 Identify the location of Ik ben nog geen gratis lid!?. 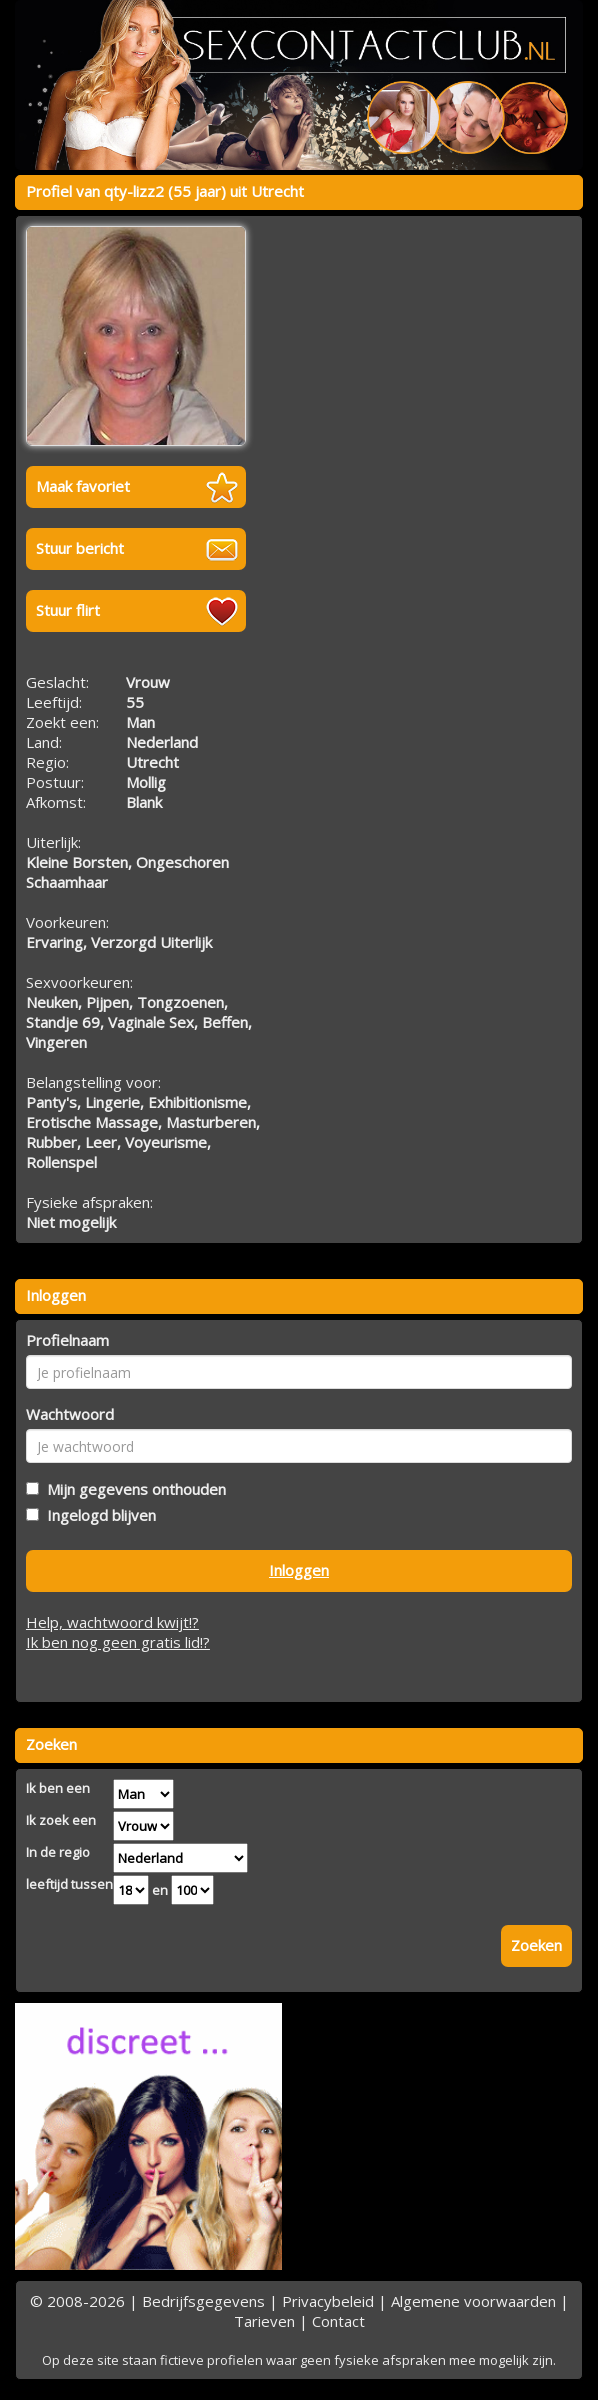
(118, 1642).